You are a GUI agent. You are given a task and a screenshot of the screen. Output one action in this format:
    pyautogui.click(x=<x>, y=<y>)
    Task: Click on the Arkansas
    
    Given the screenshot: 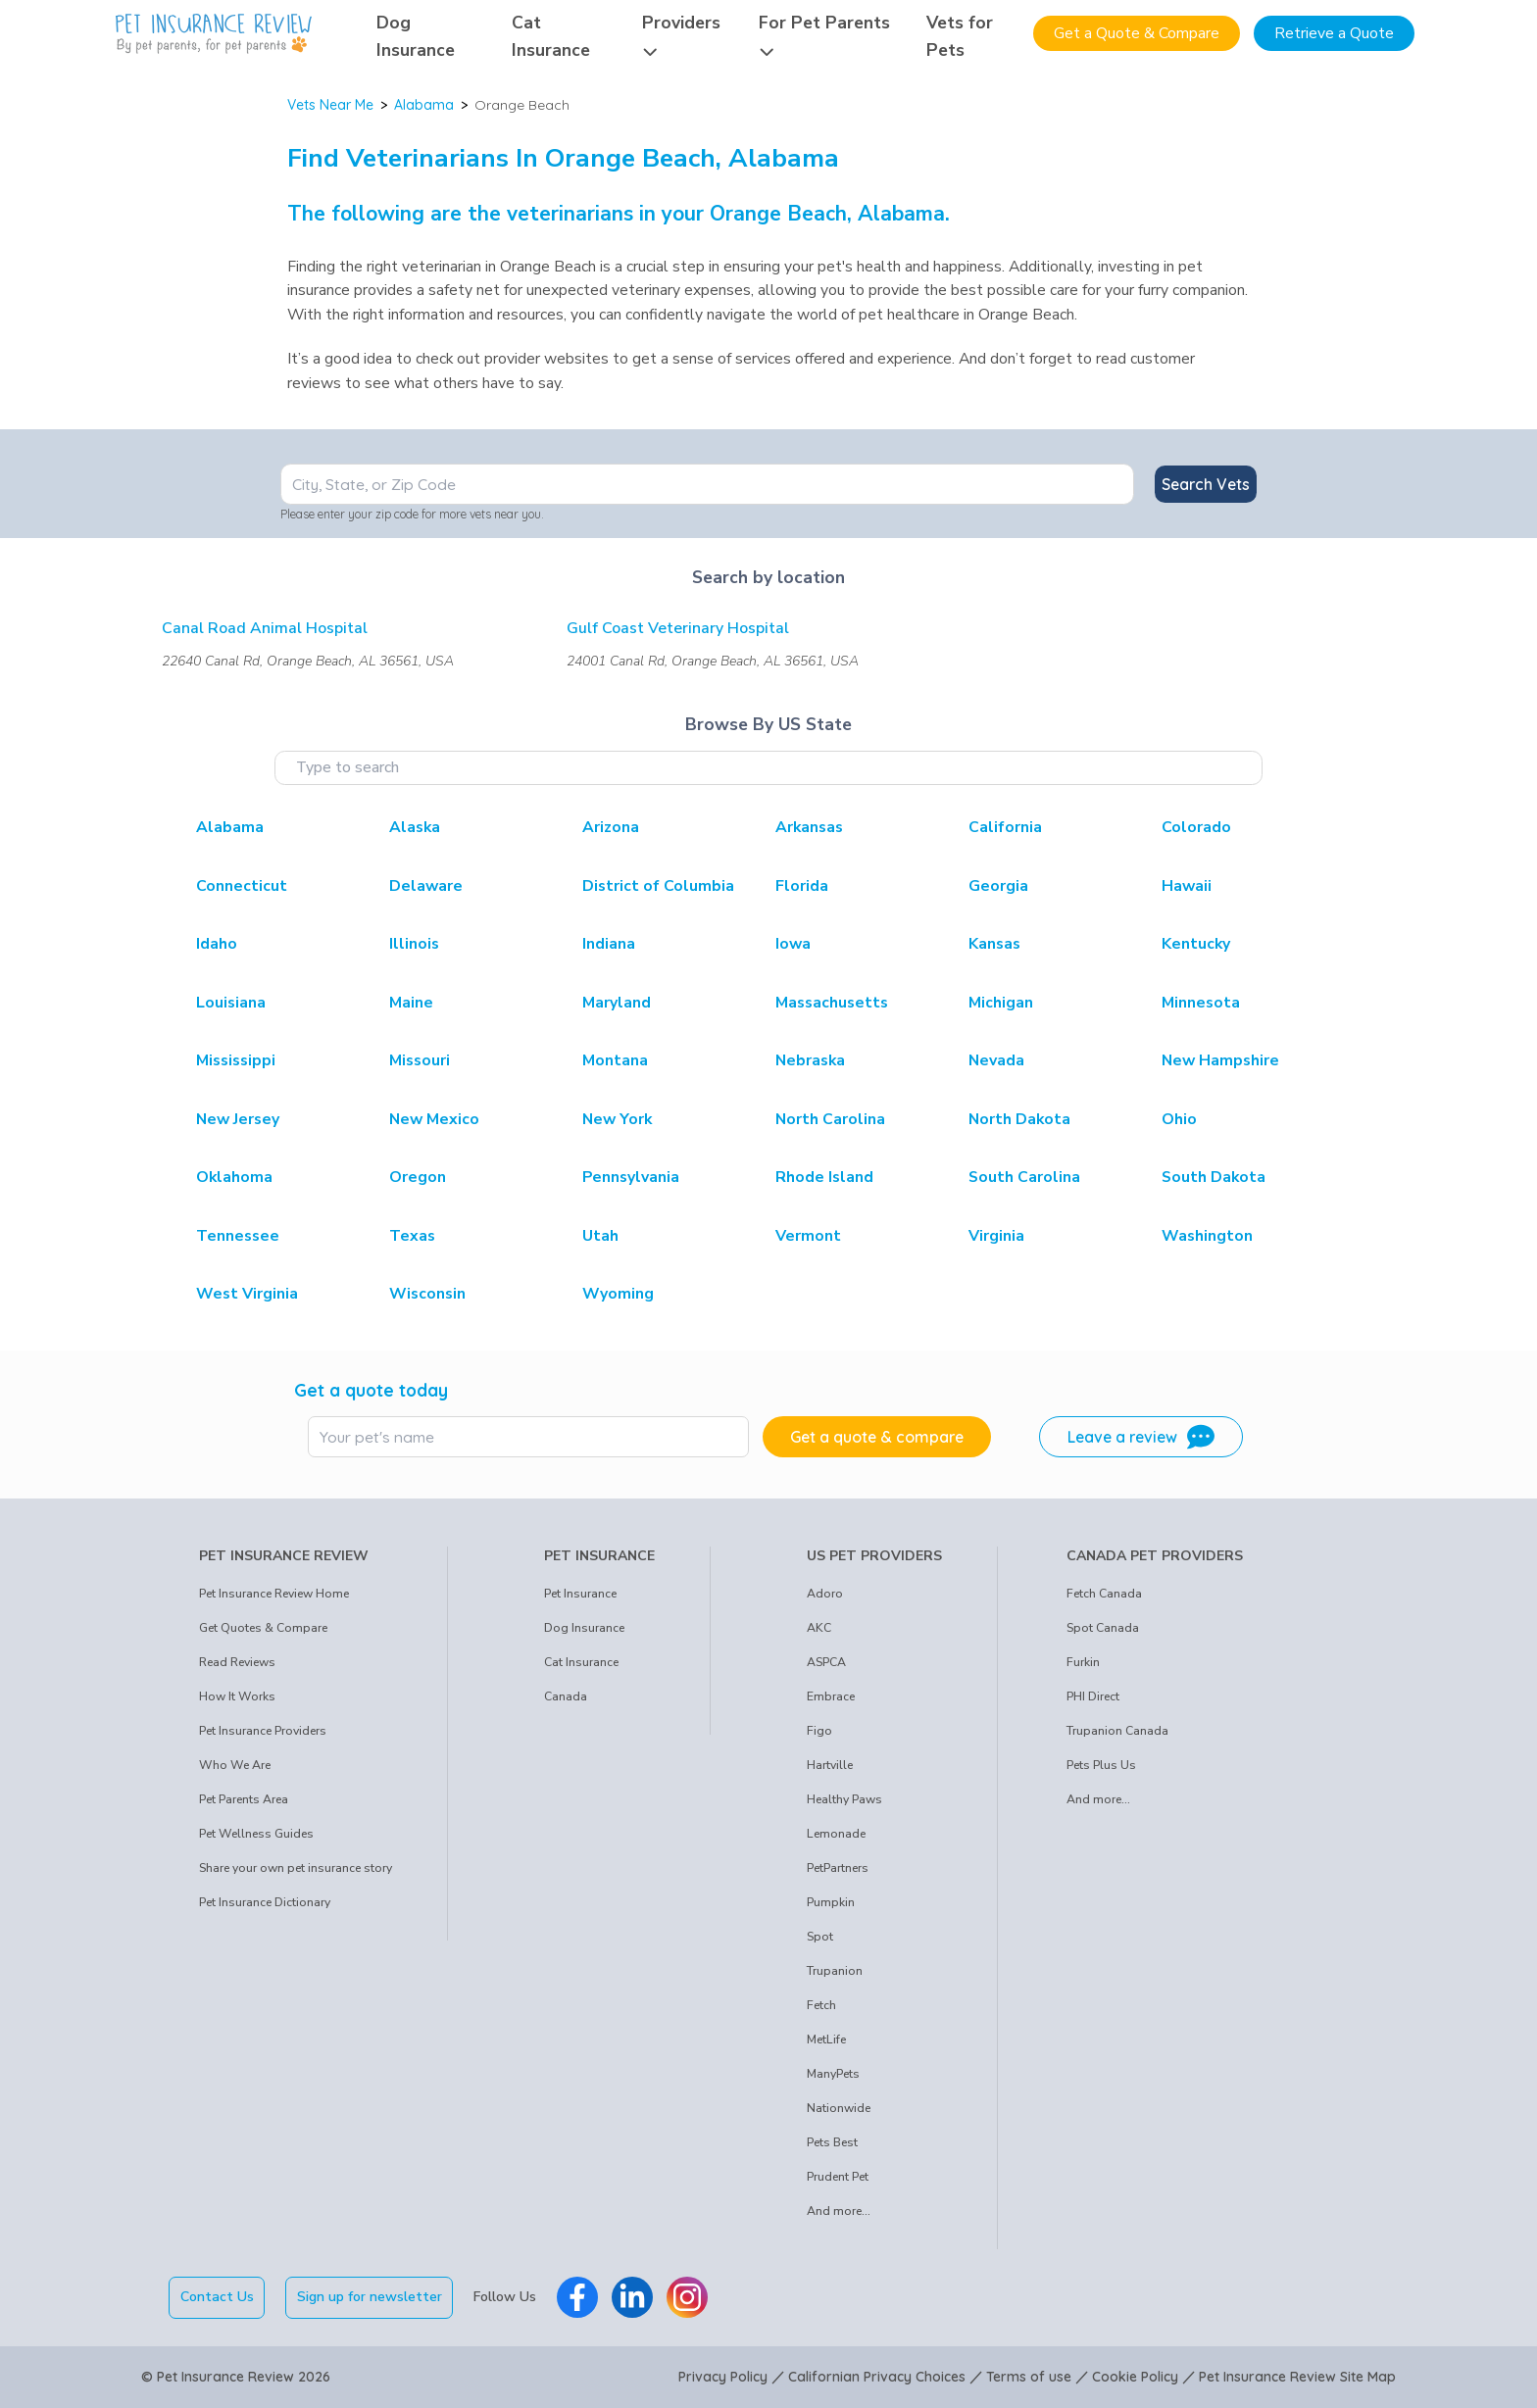 What is the action you would take?
    pyautogui.click(x=809, y=827)
    